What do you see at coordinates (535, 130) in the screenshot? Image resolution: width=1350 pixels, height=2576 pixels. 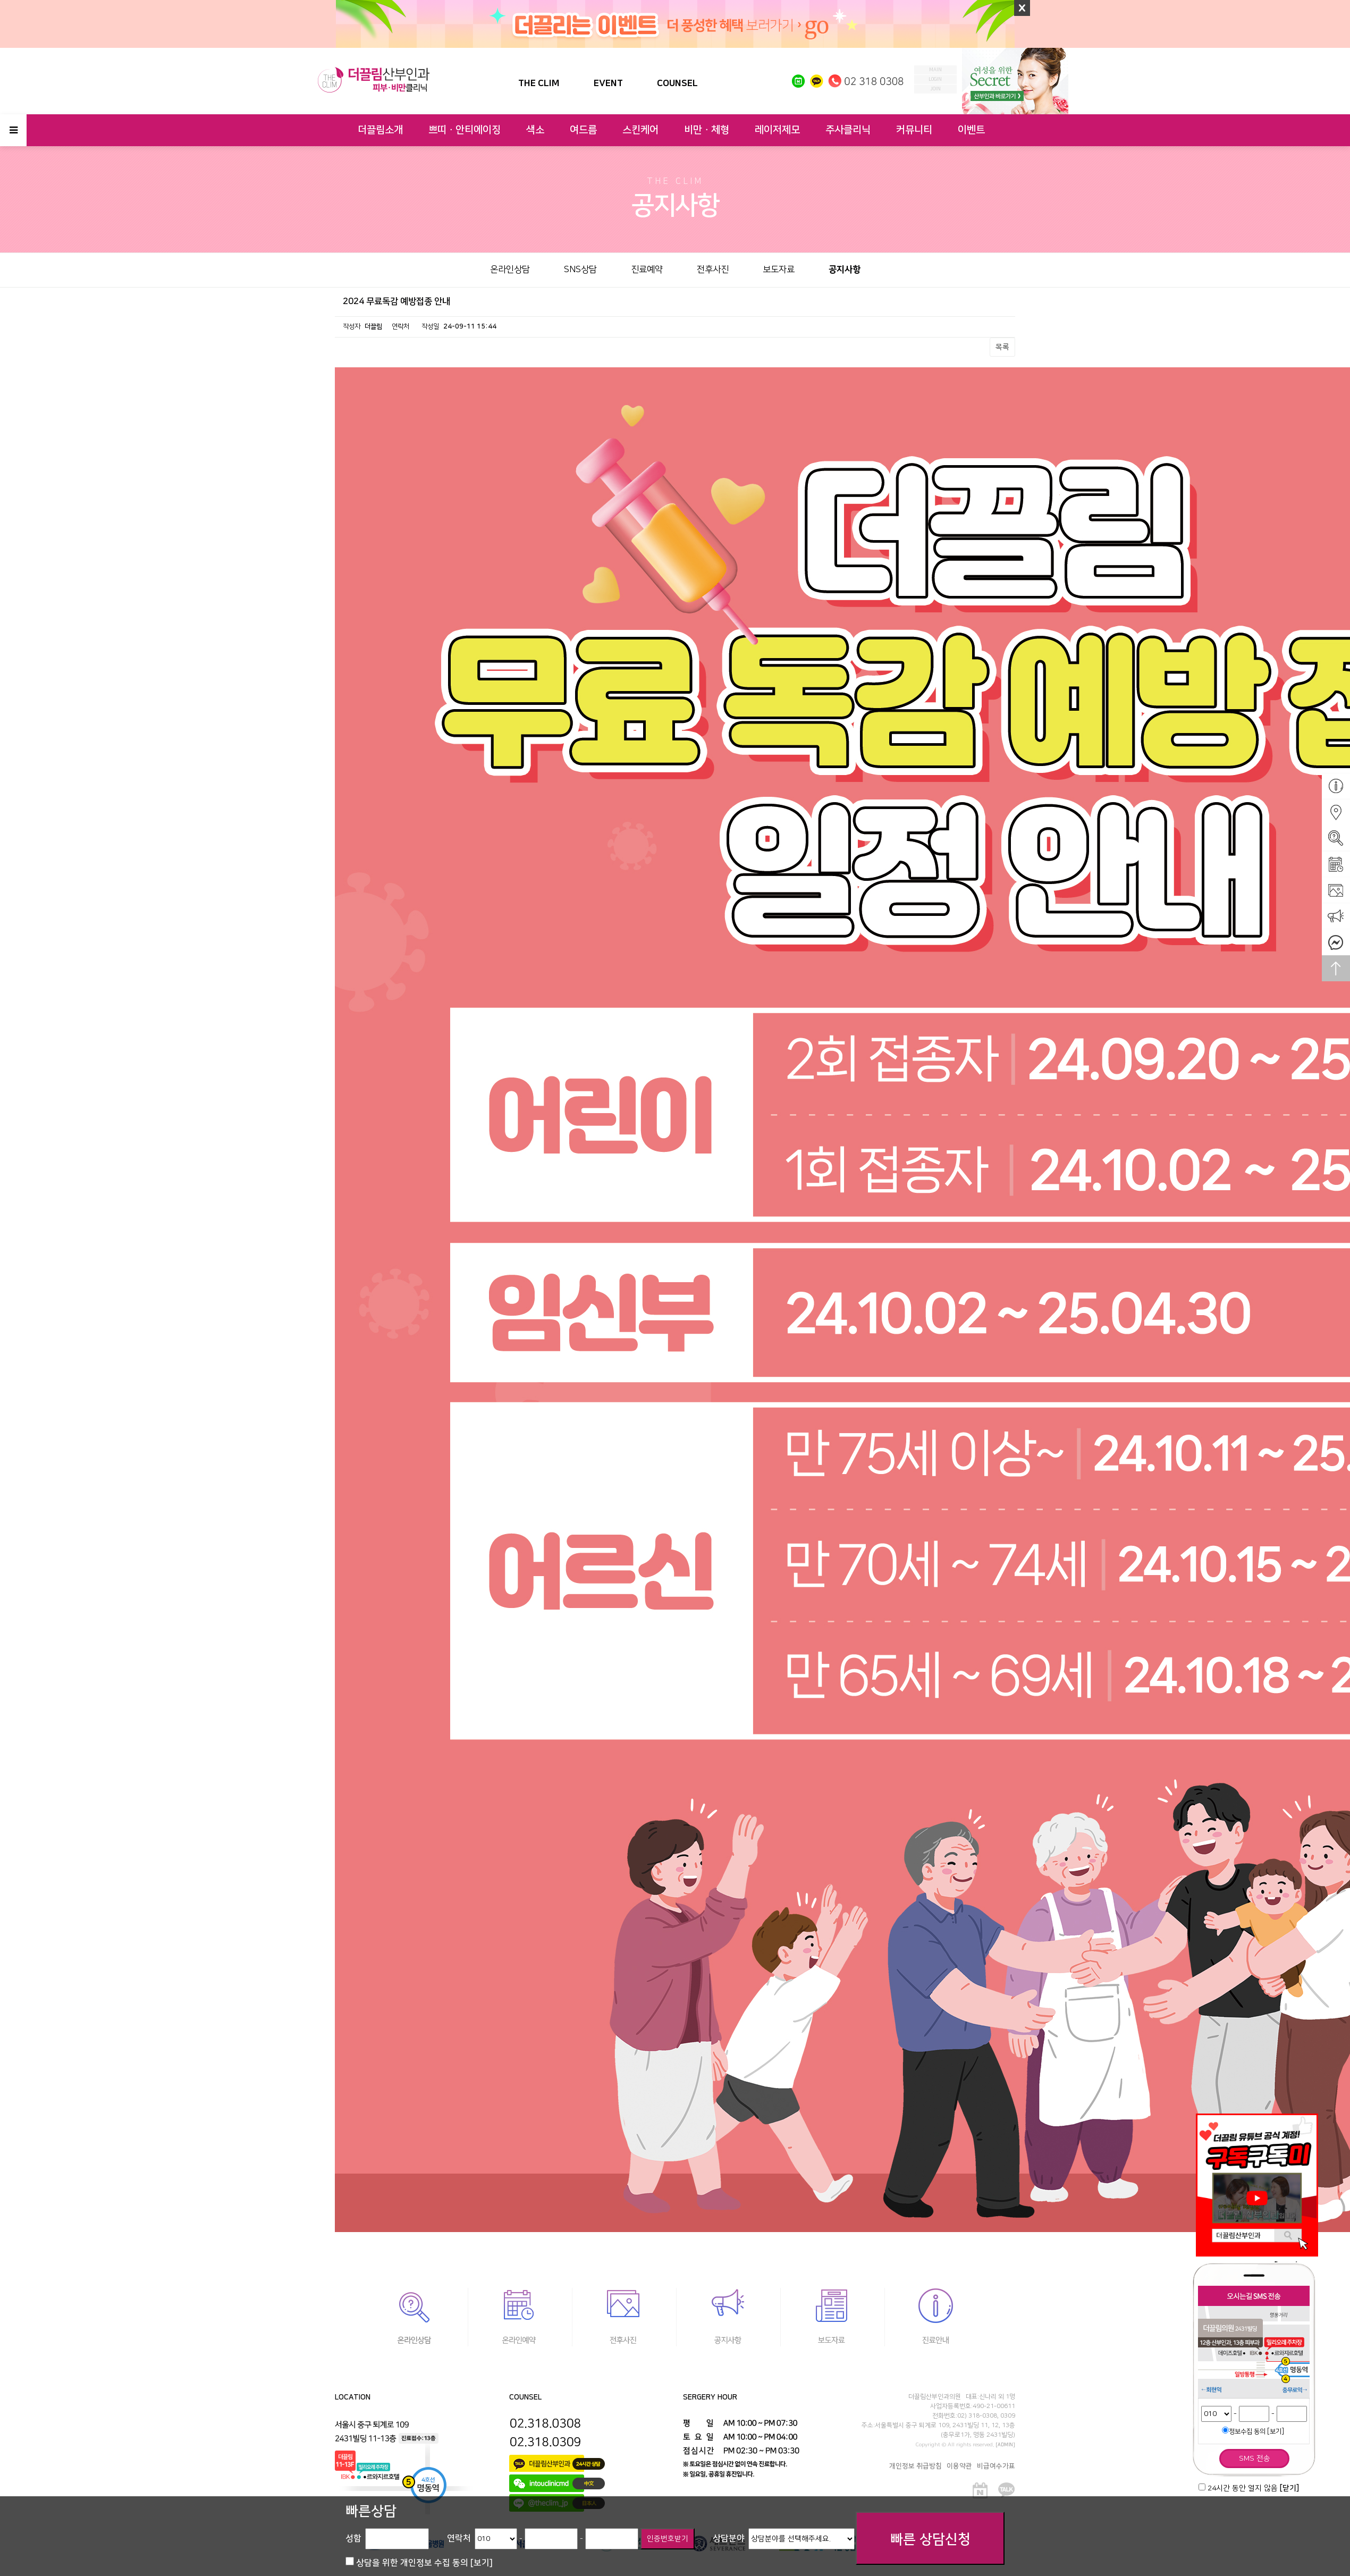 I see `색소` at bounding box center [535, 130].